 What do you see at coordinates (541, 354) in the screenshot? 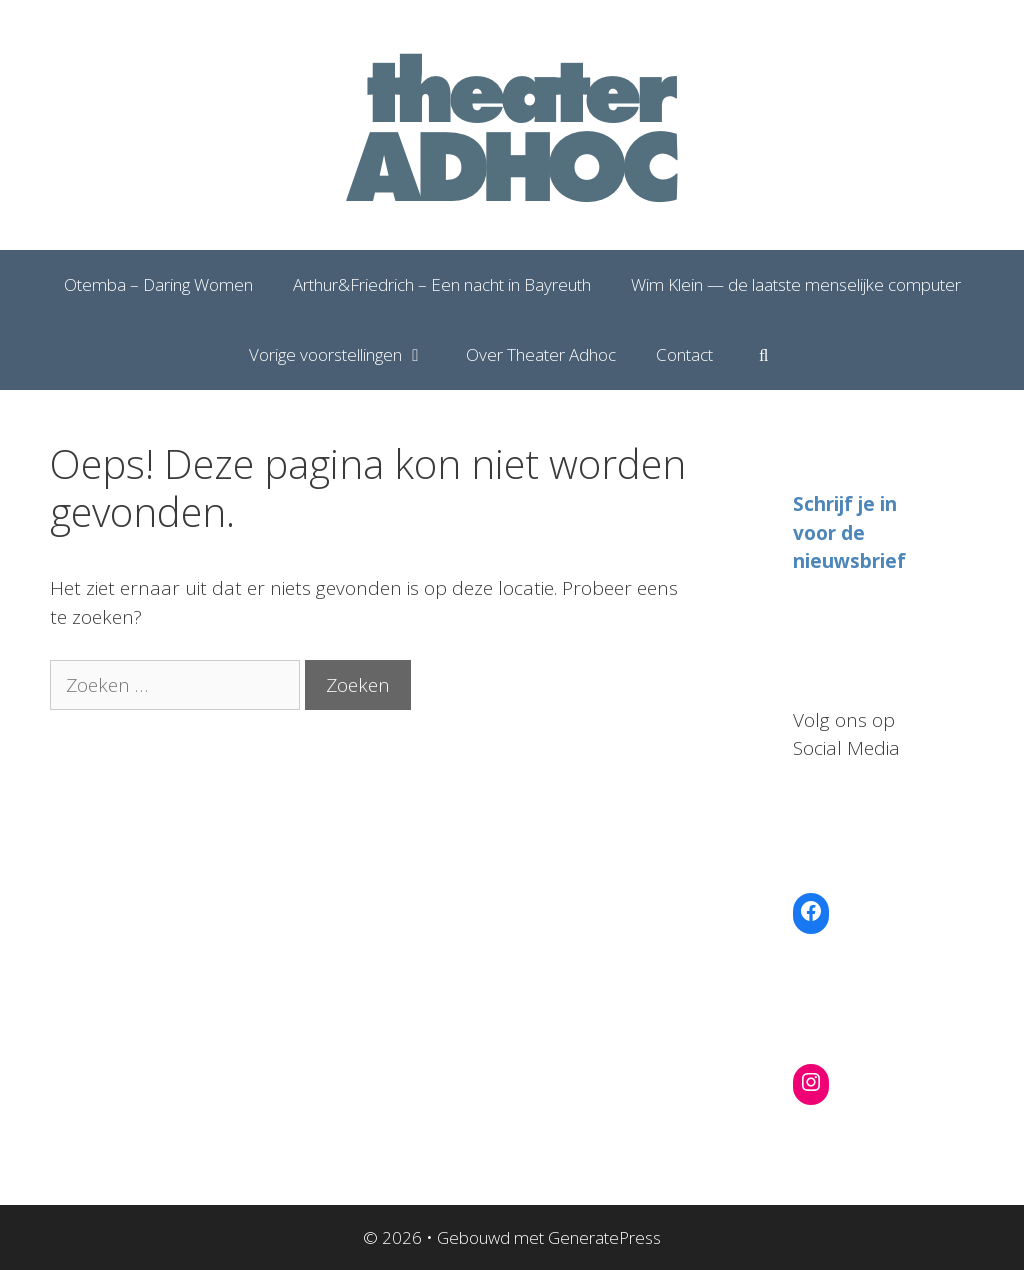
I see `Over Theater Adhoc` at bounding box center [541, 354].